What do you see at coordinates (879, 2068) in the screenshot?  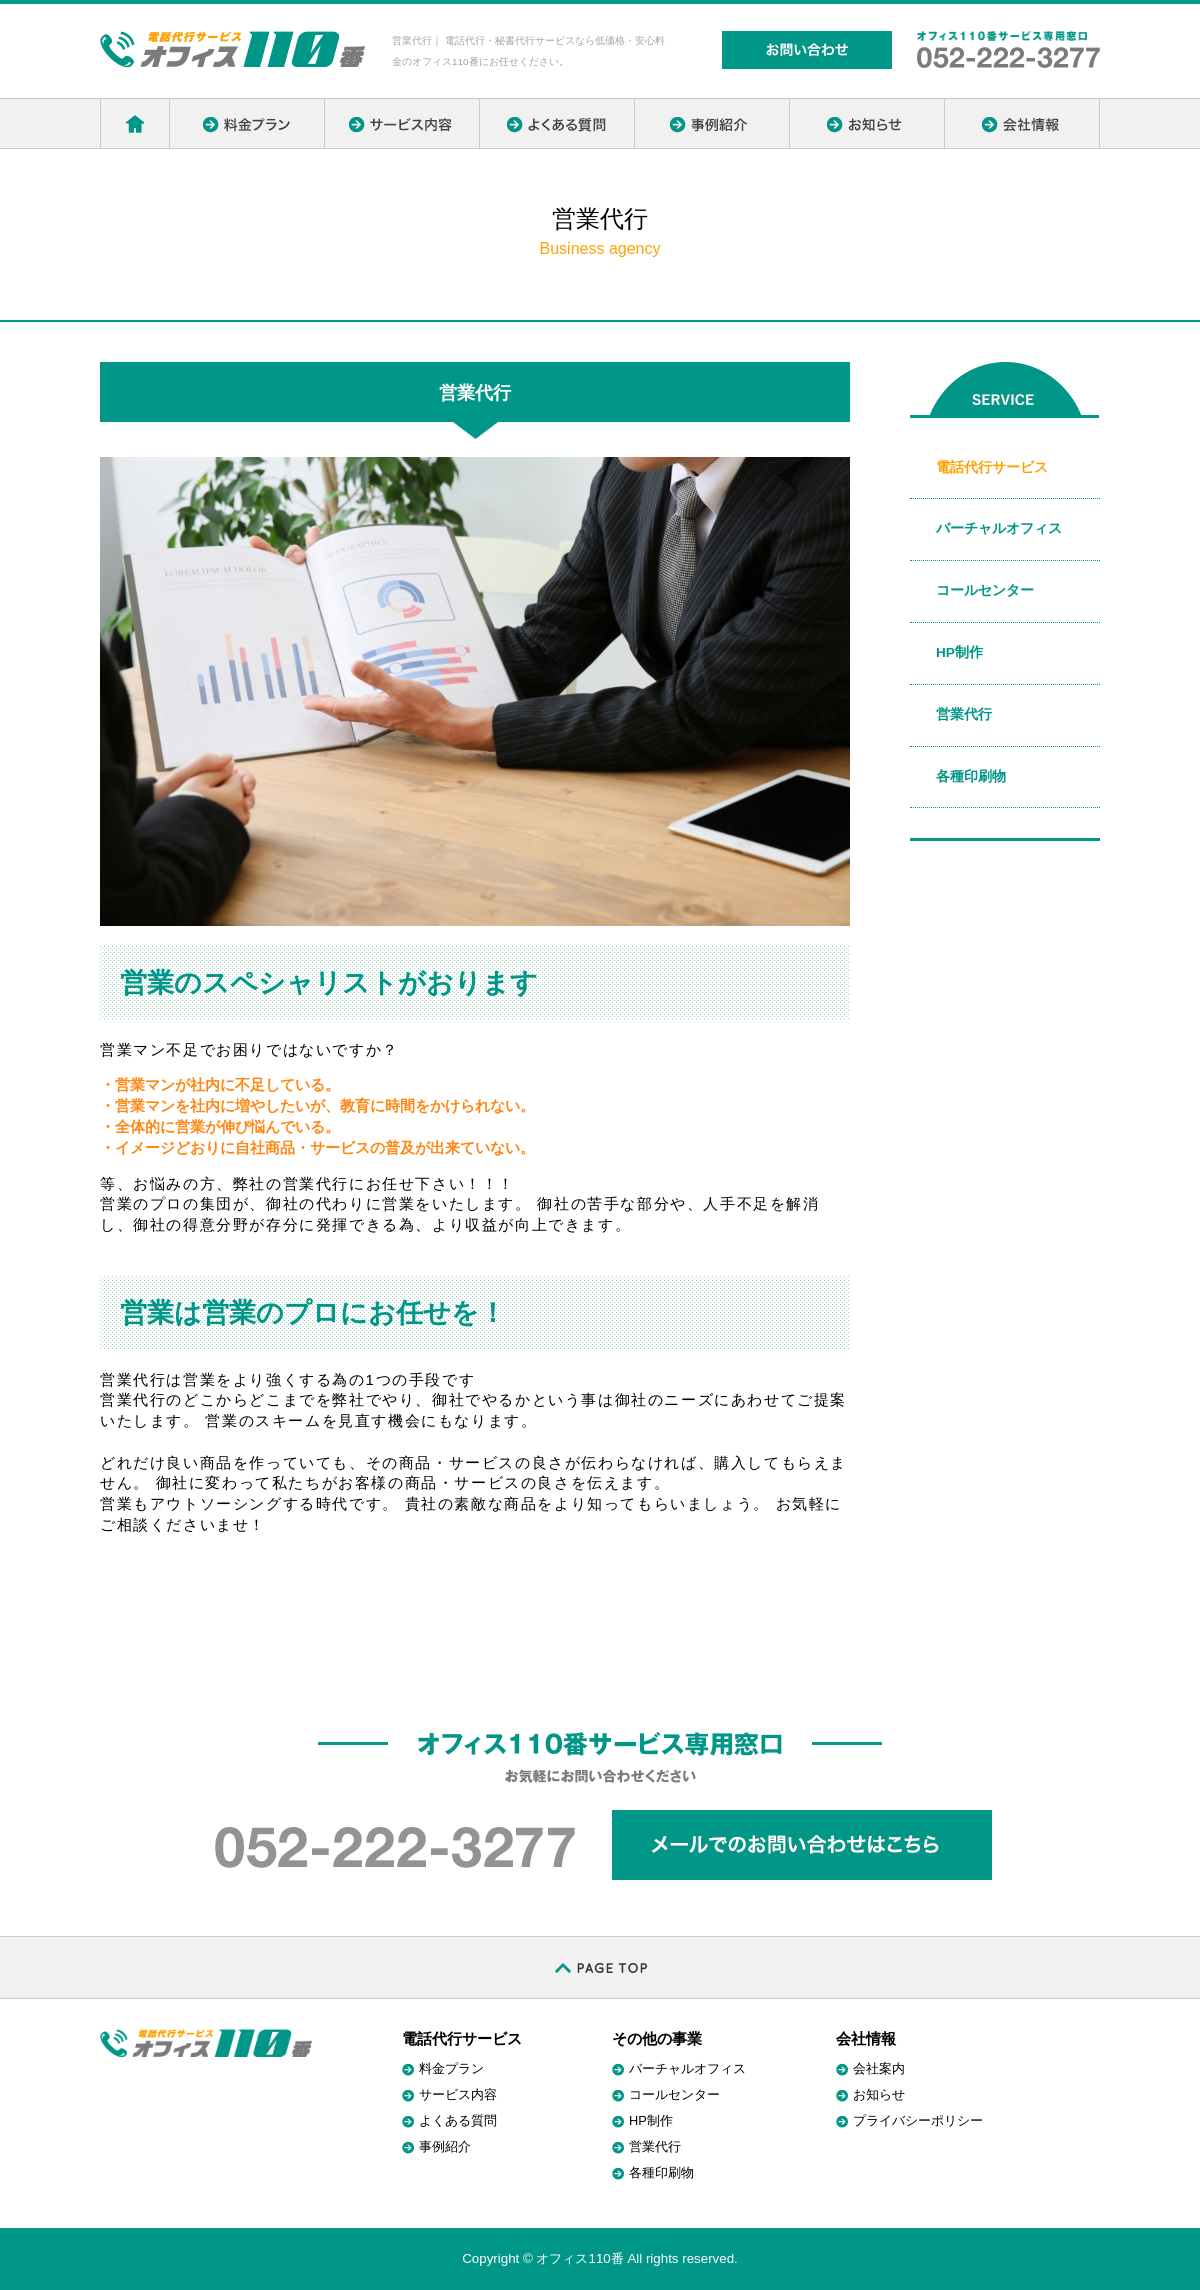 I see `会社案内` at bounding box center [879, 2068].